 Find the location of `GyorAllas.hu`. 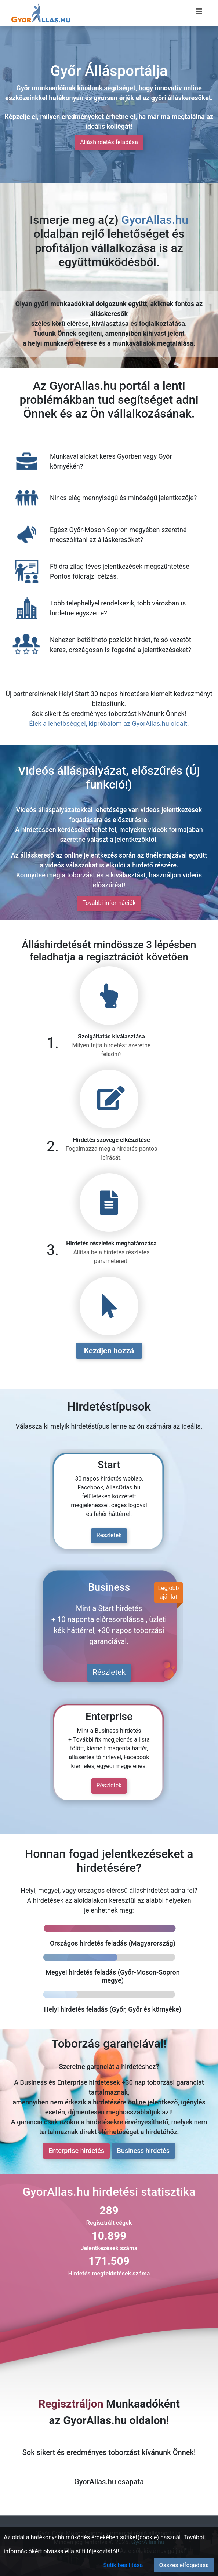

GyorAllas.hu is located at coordinates (154, 220).